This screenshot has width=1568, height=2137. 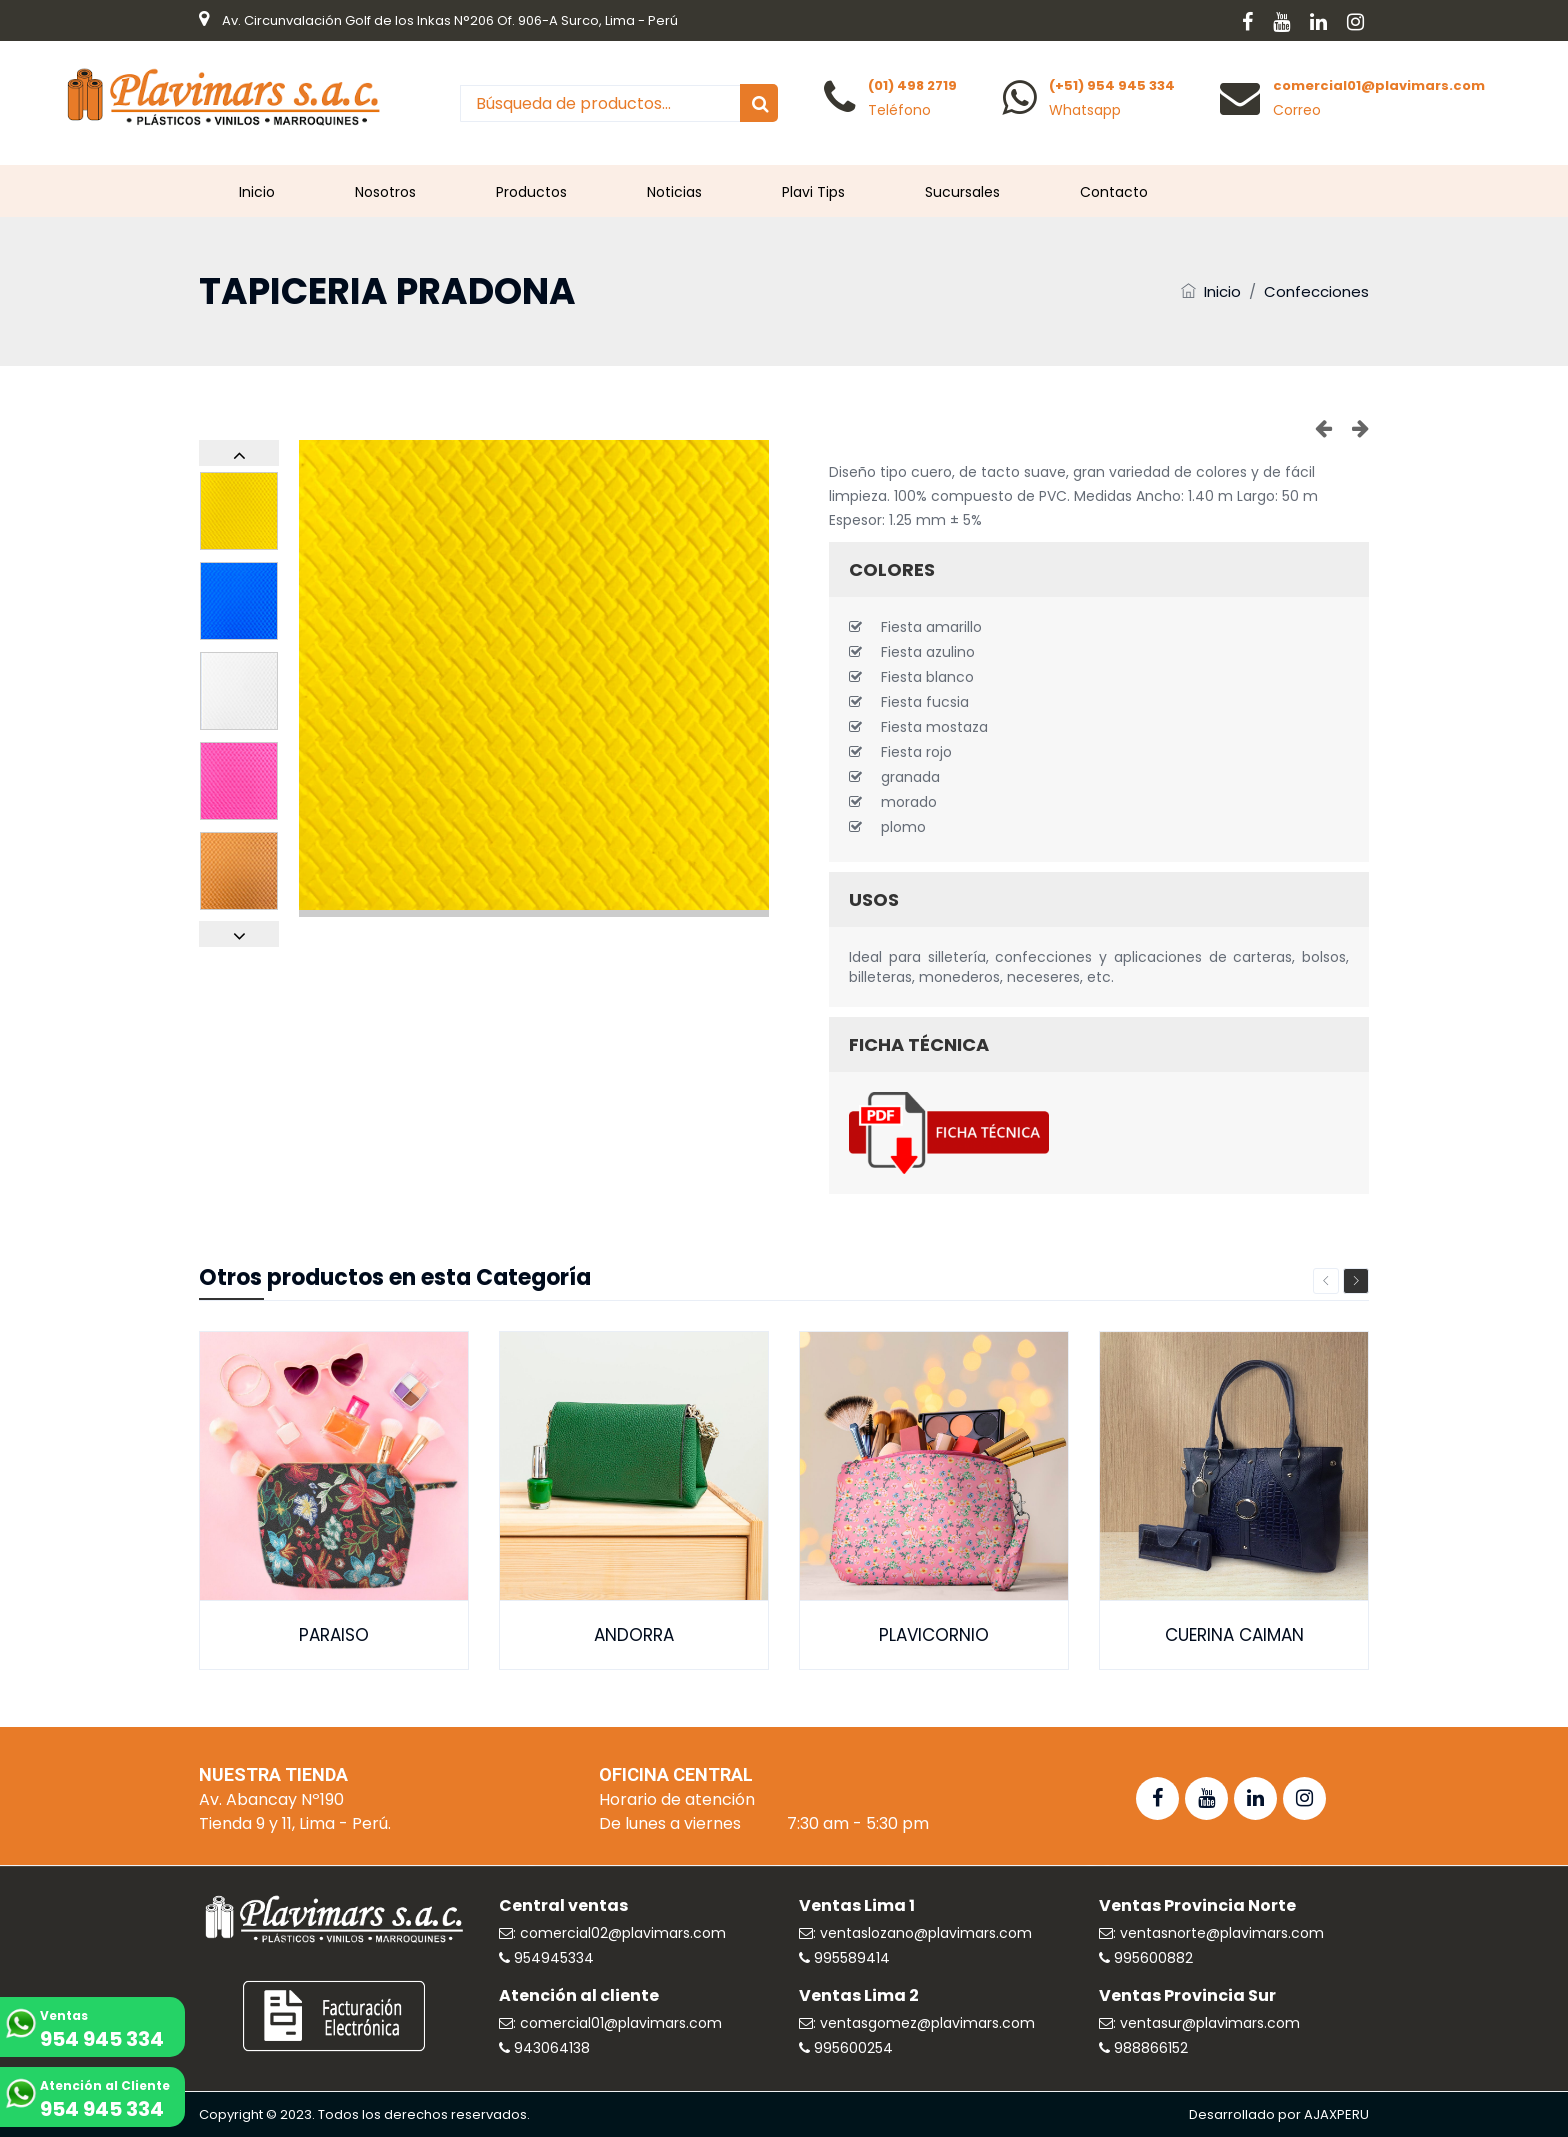 What do you see at coordinates (257, 192) in the screenshot?
I see `Inicio` at bounding box center [257, 192].